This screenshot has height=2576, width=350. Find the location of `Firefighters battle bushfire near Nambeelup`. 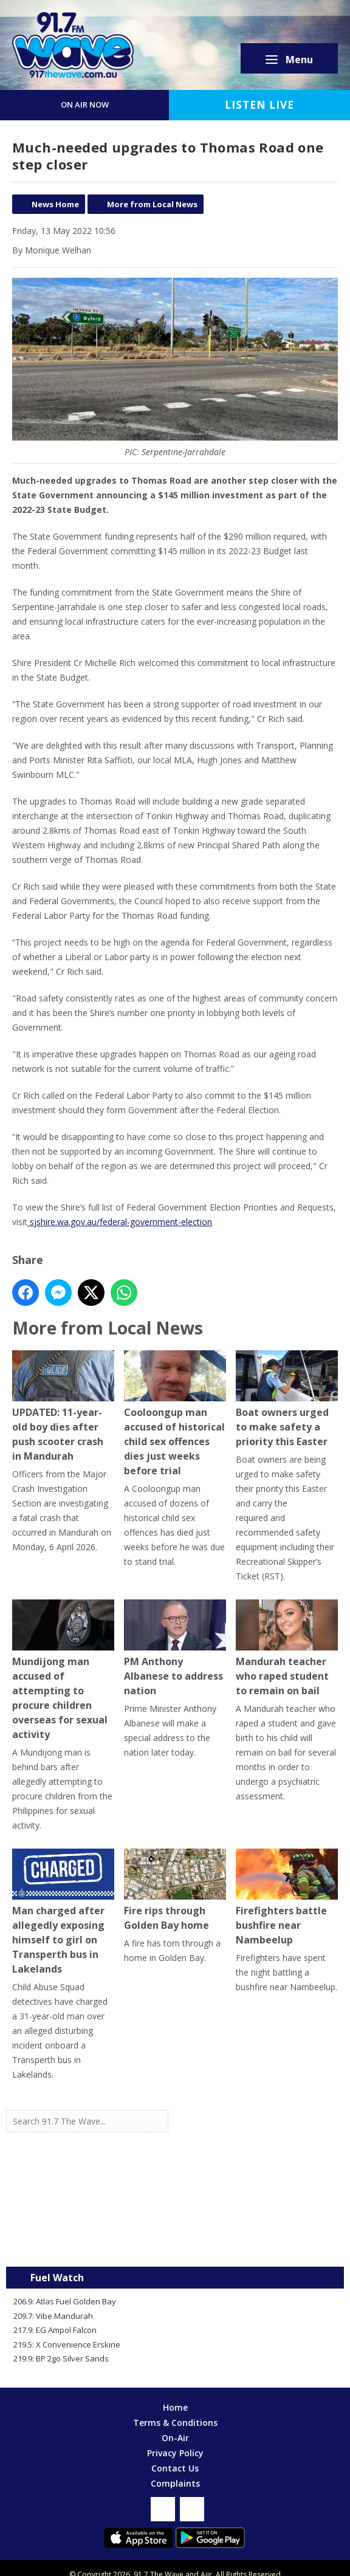

Firefighters battle bushfire near Nambeelup is located at coordinates (287, 1897).